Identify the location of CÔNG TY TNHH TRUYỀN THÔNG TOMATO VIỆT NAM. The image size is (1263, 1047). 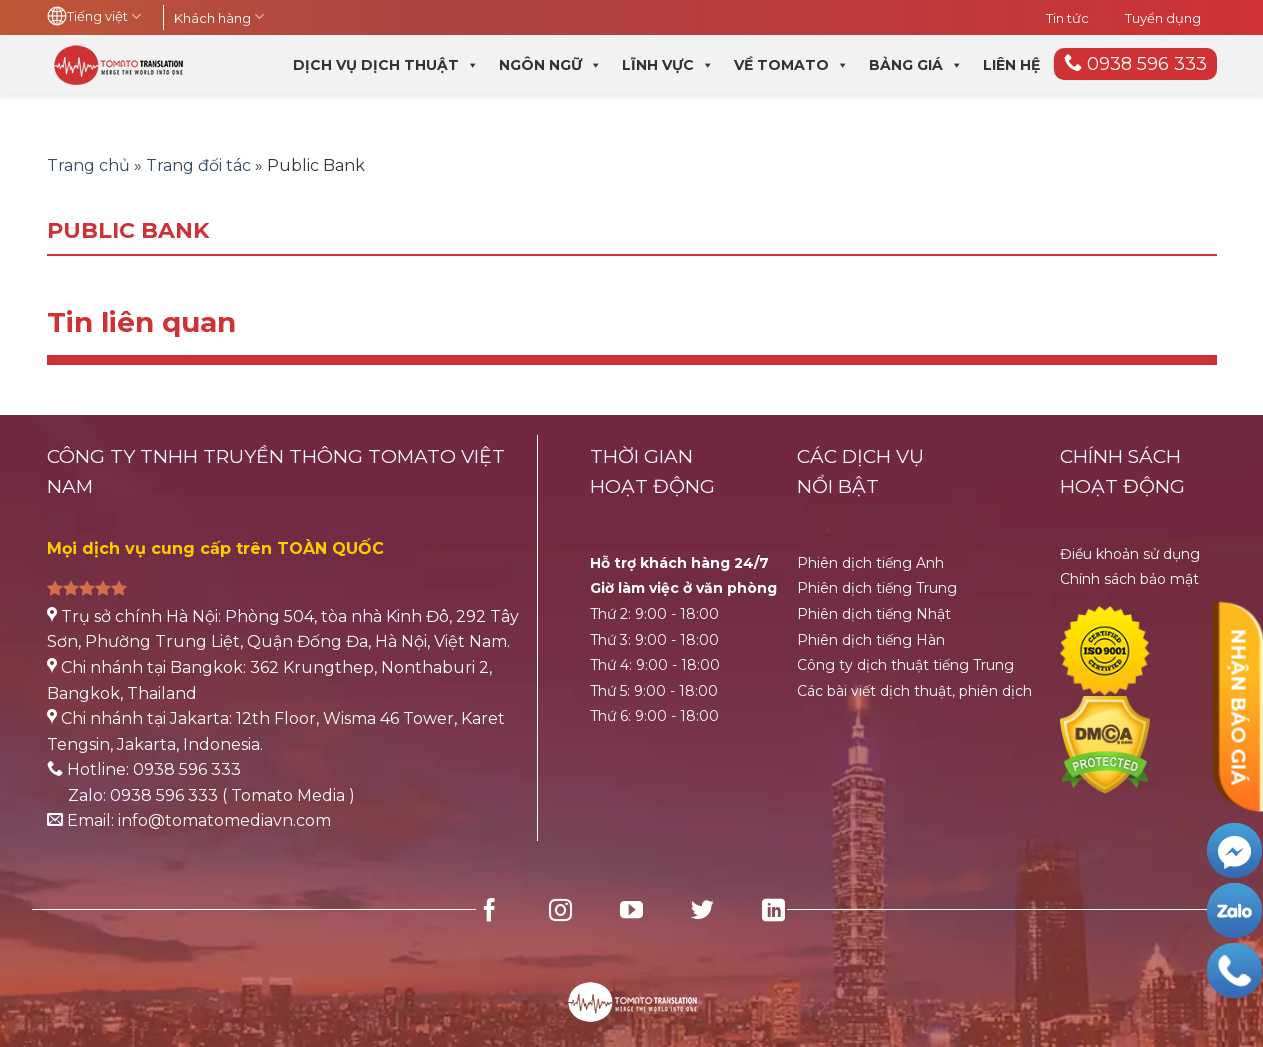
(276, 471).